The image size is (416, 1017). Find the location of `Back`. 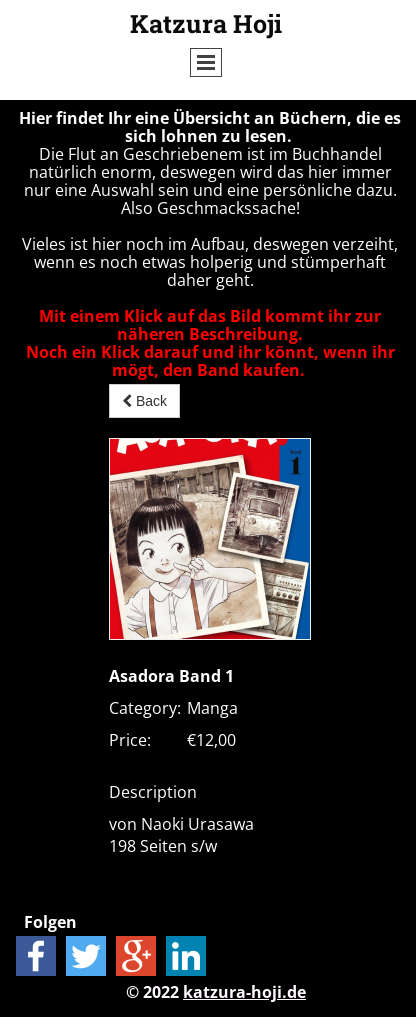

Back is located at coordinates (144, 401).